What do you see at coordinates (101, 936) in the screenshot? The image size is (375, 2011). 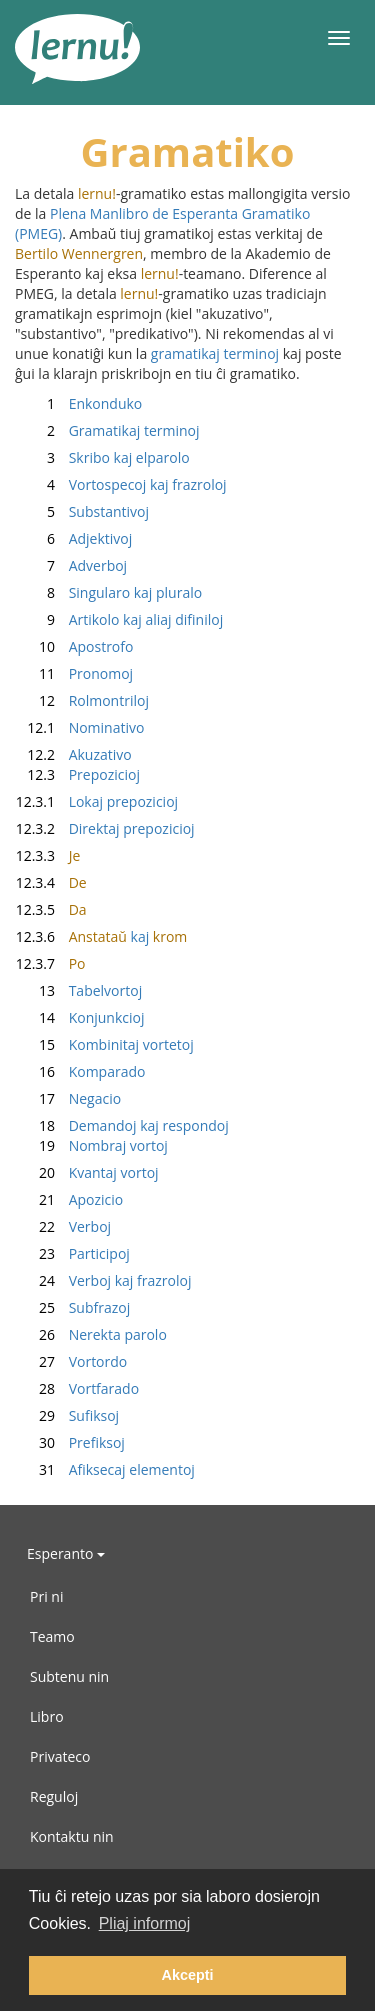 I see `kaj` at bounding box center [101, 936].